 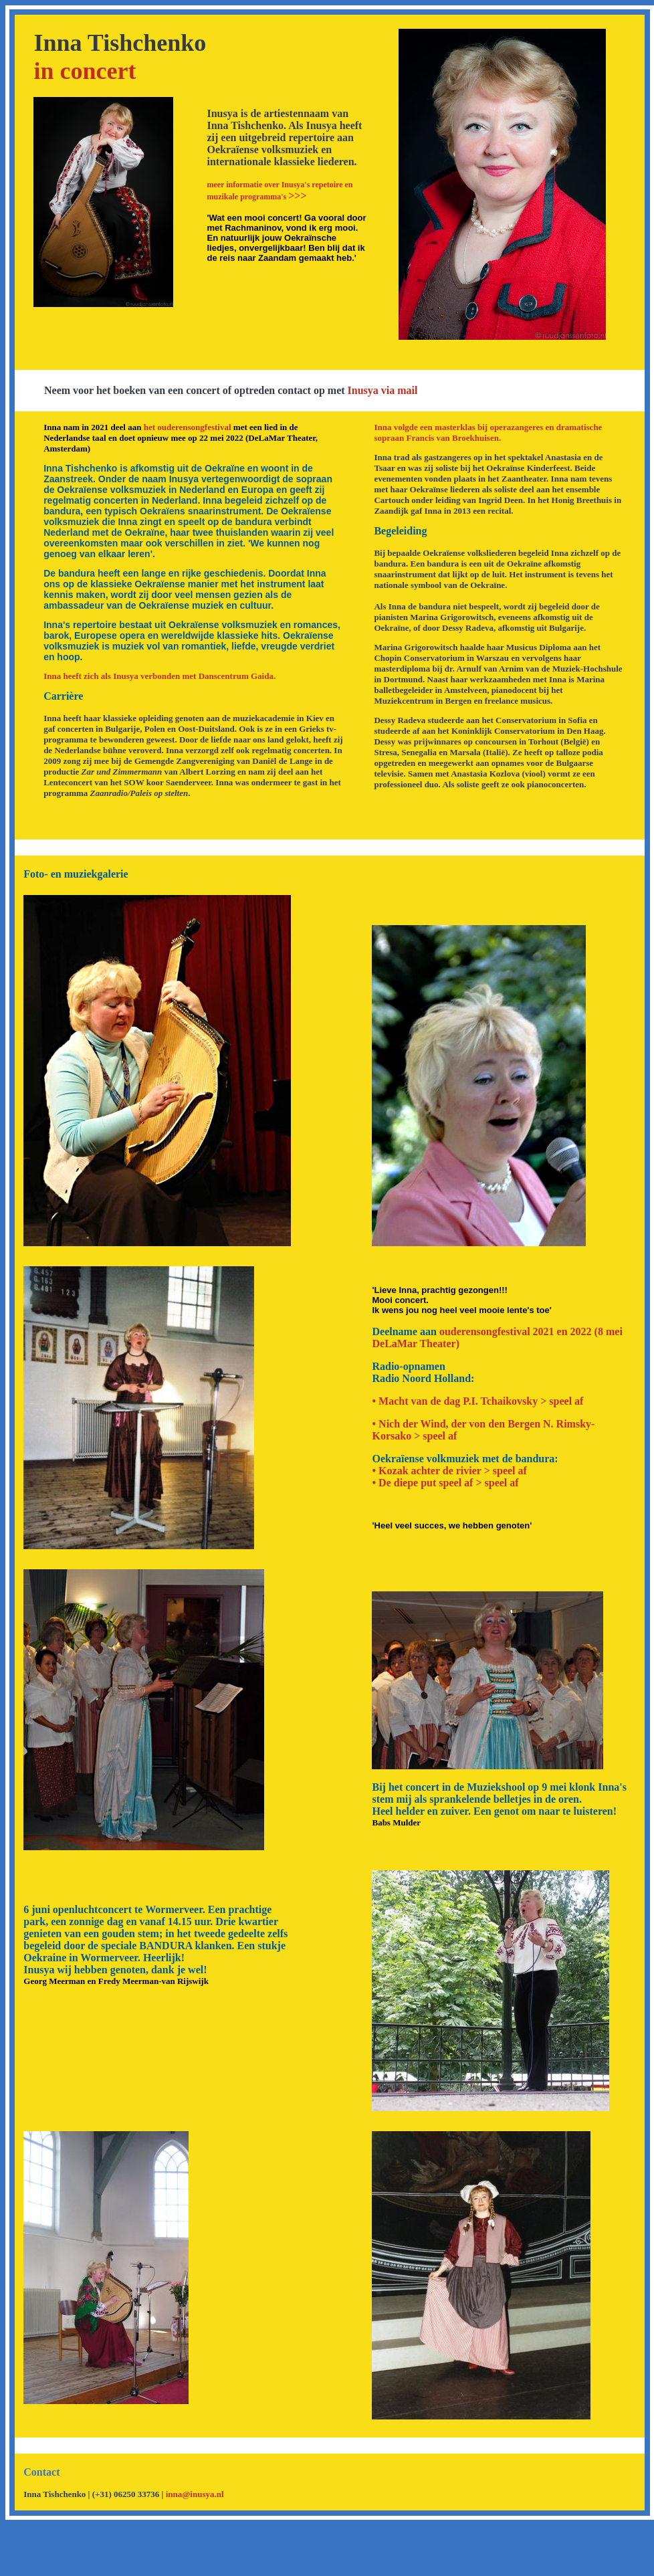 I want to click on Inna heeft zich als Inusya verbonden met Danscentrum Gaida., so click(x=159, y=676).